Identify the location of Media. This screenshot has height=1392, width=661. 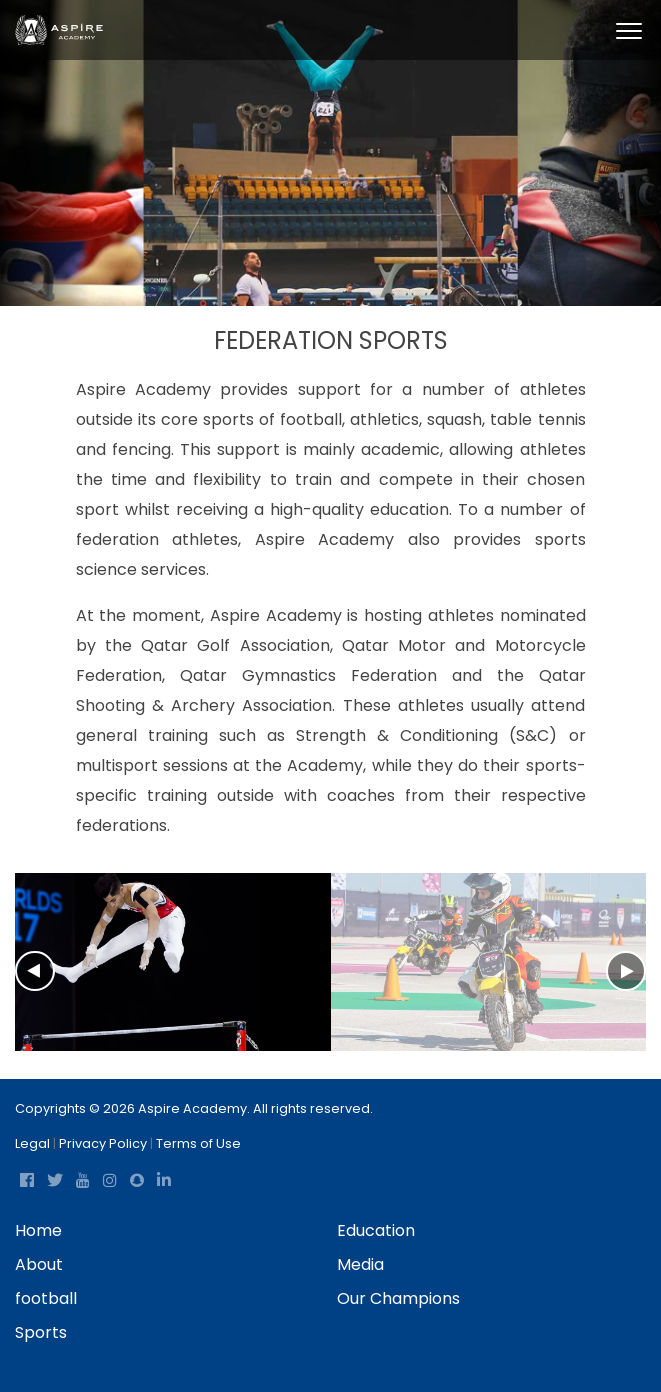
(360, 1264).